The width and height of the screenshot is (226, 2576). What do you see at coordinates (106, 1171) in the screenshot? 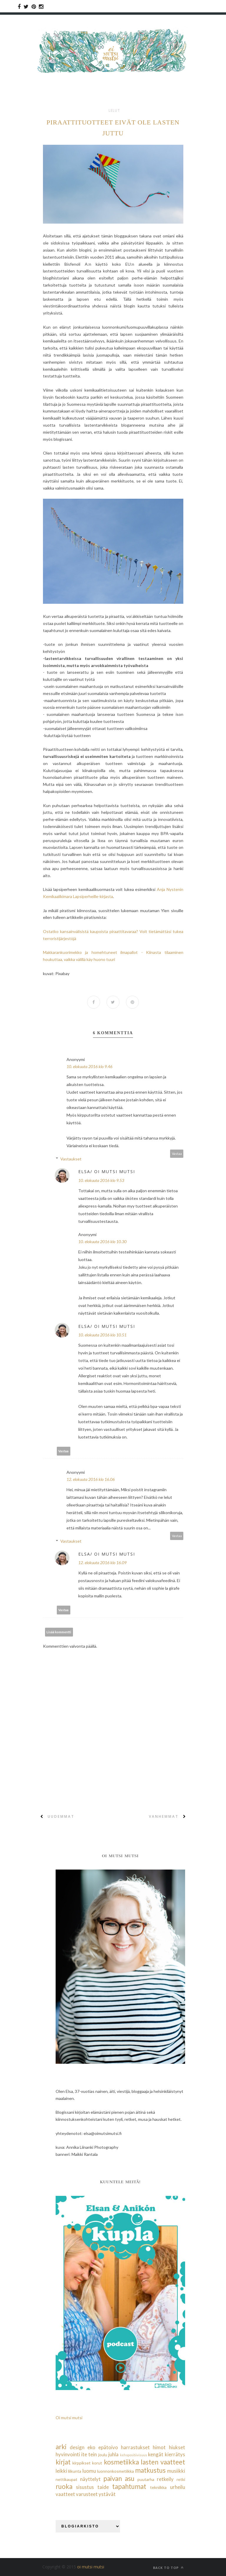
I see `Elsa/ Oi mutsi mutsi` at bounding box center [106, 1171].